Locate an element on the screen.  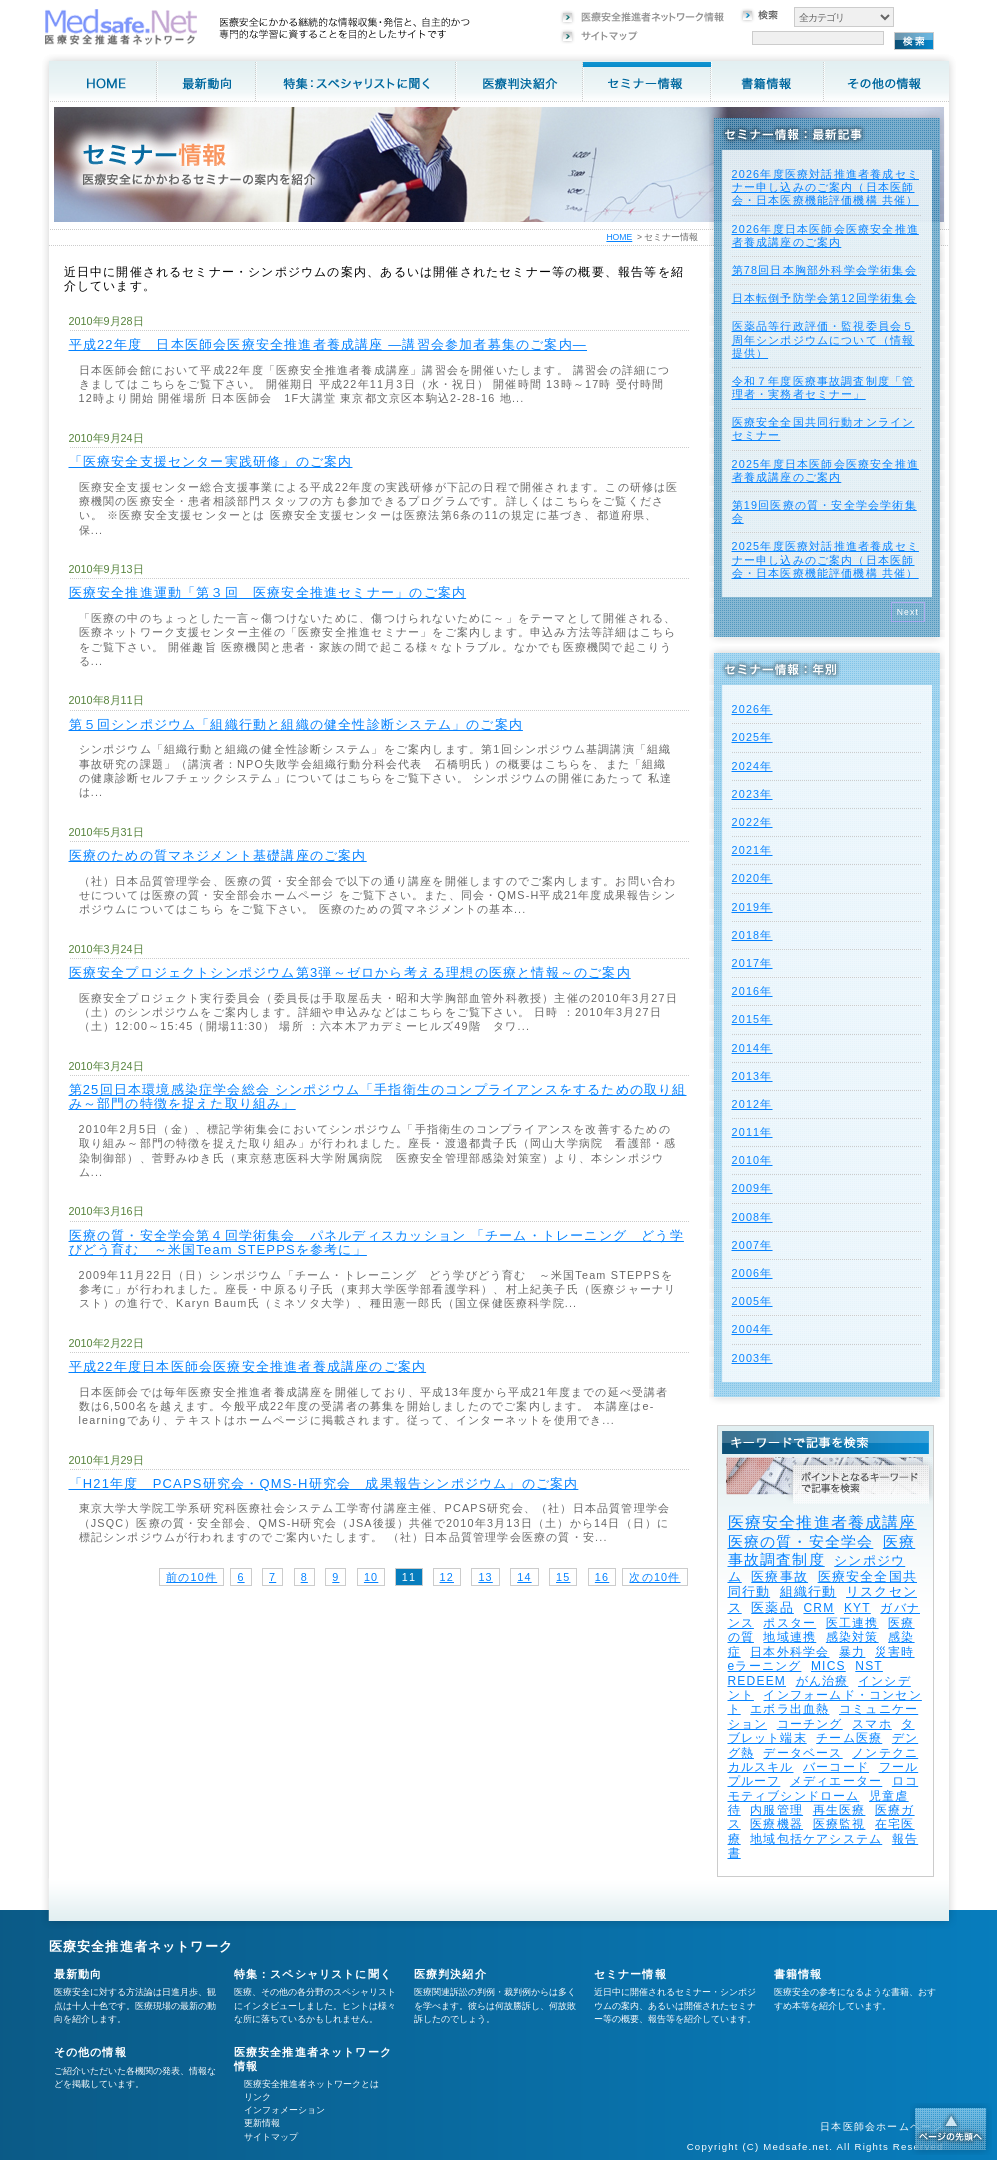
2025年度⽇本医師会医療安全推進者養成講座のご案内 is located at coordinates (825, 470).